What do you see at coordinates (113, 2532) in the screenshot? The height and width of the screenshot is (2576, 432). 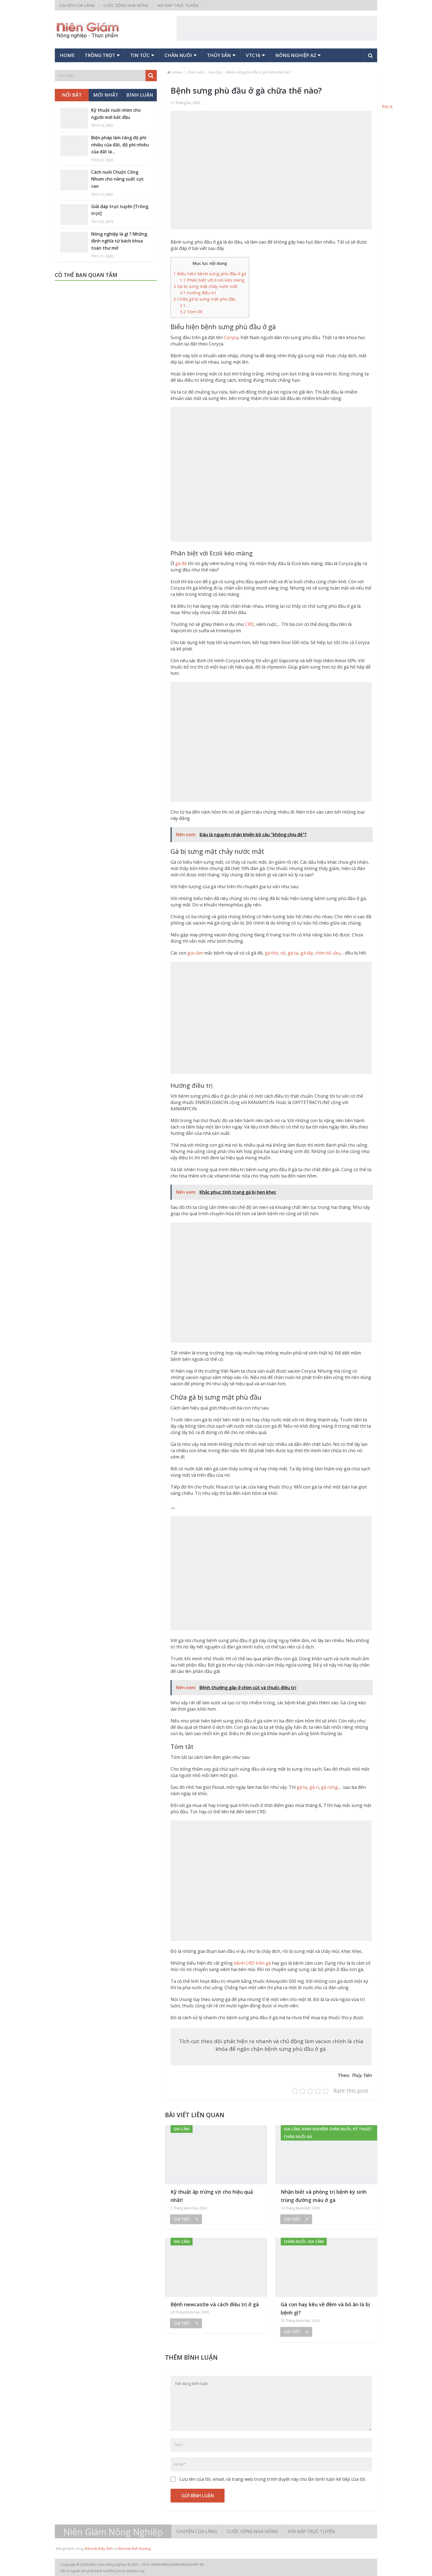 I see `Niên Giám Nông Nghiệp` at bounding box center [113, 2532].